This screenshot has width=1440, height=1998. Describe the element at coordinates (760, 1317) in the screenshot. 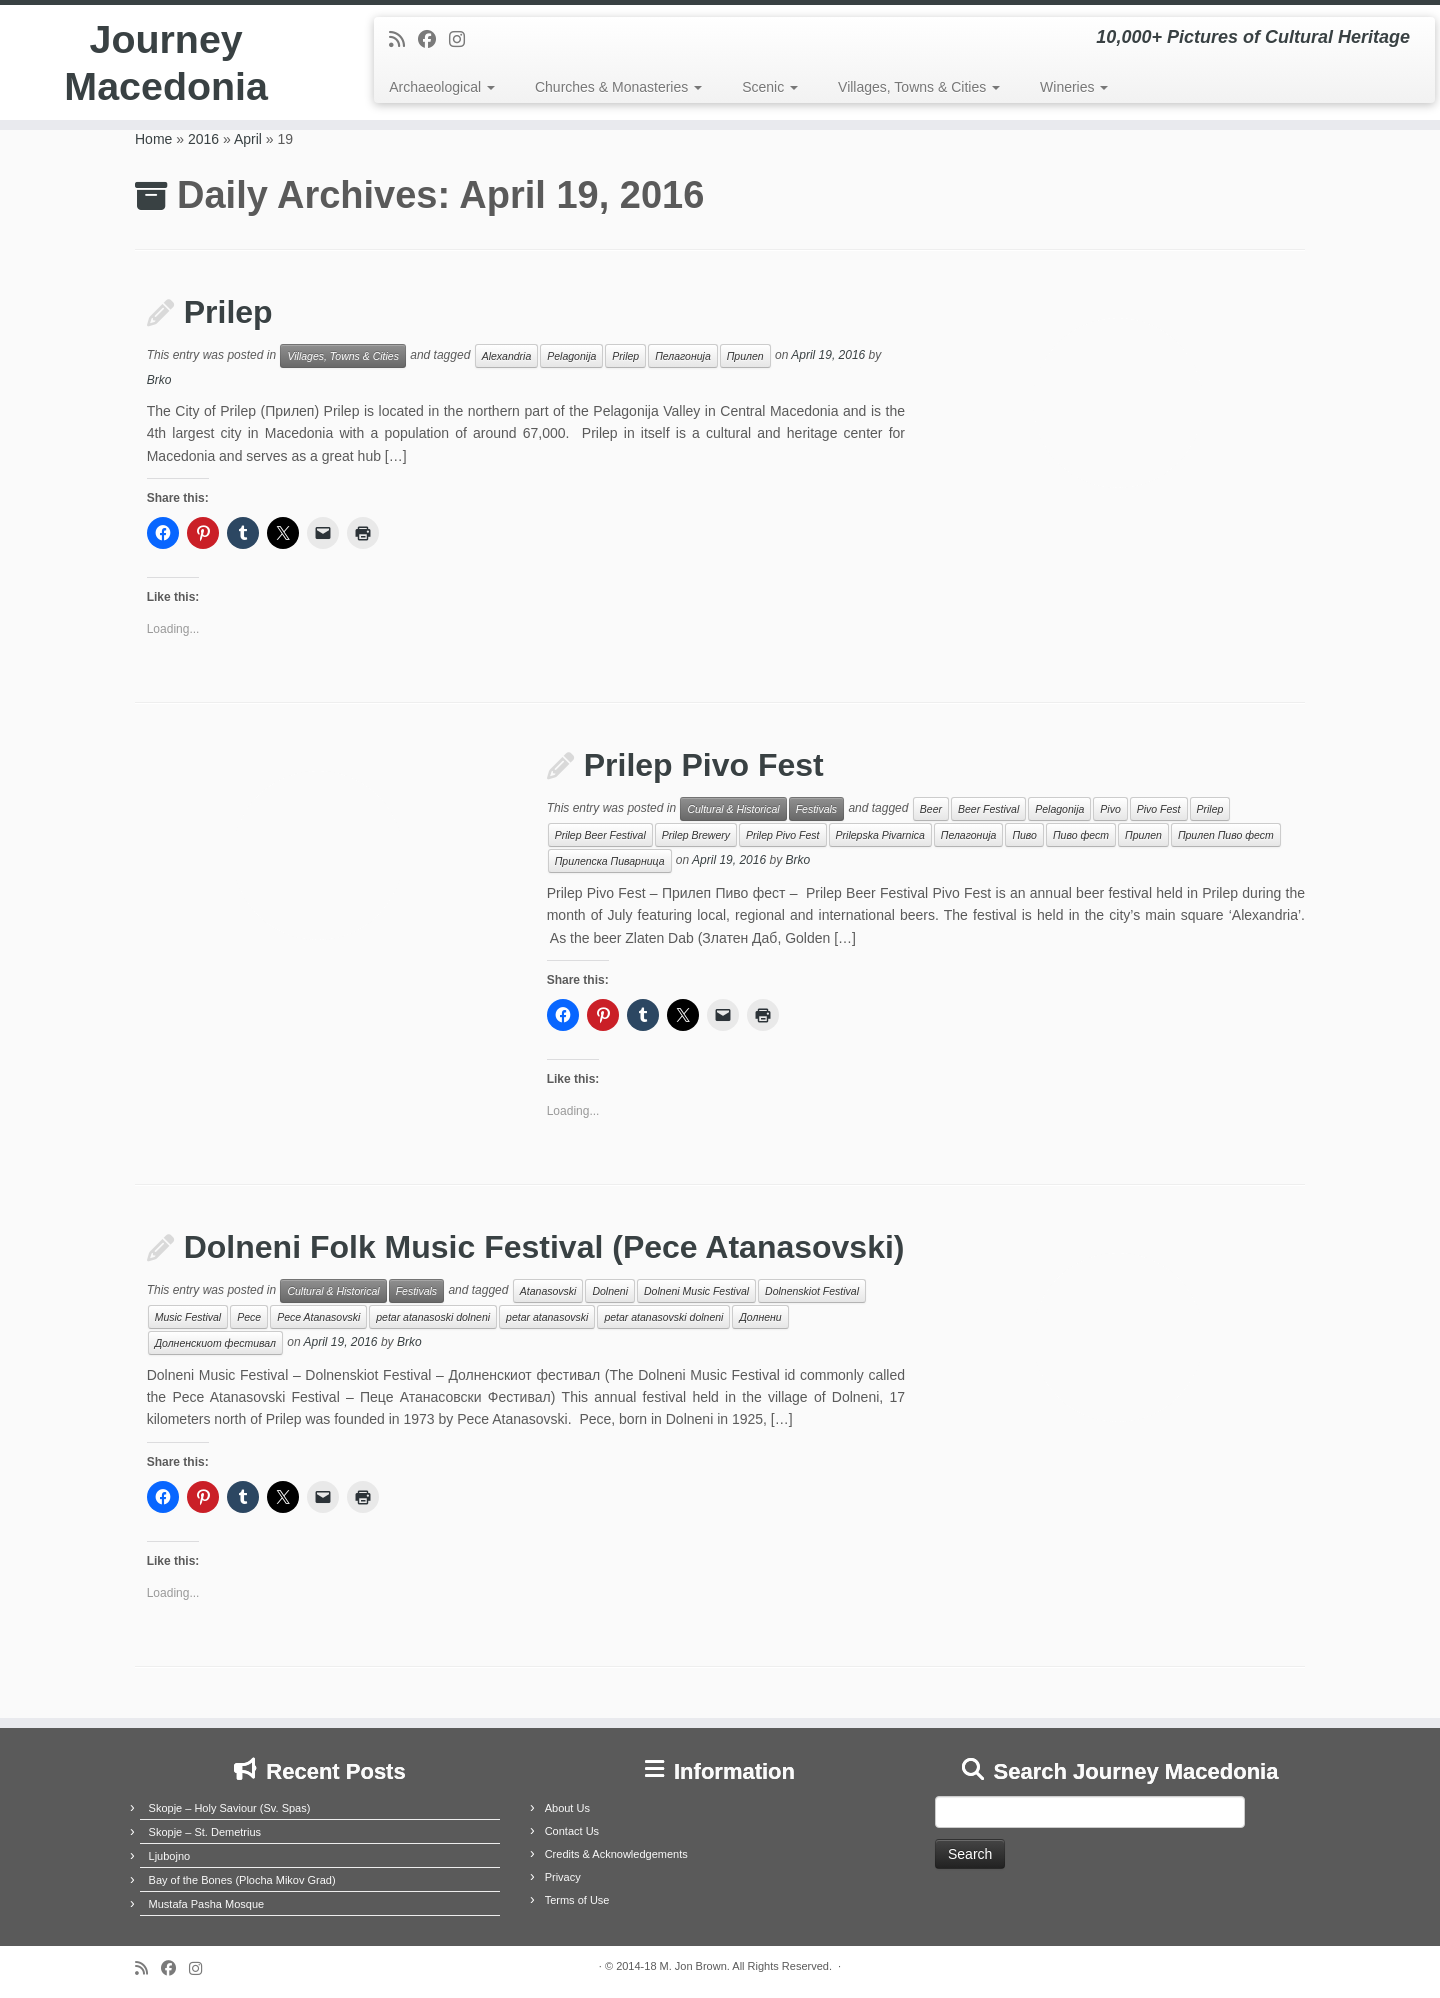

I see `Долнени` at that location.